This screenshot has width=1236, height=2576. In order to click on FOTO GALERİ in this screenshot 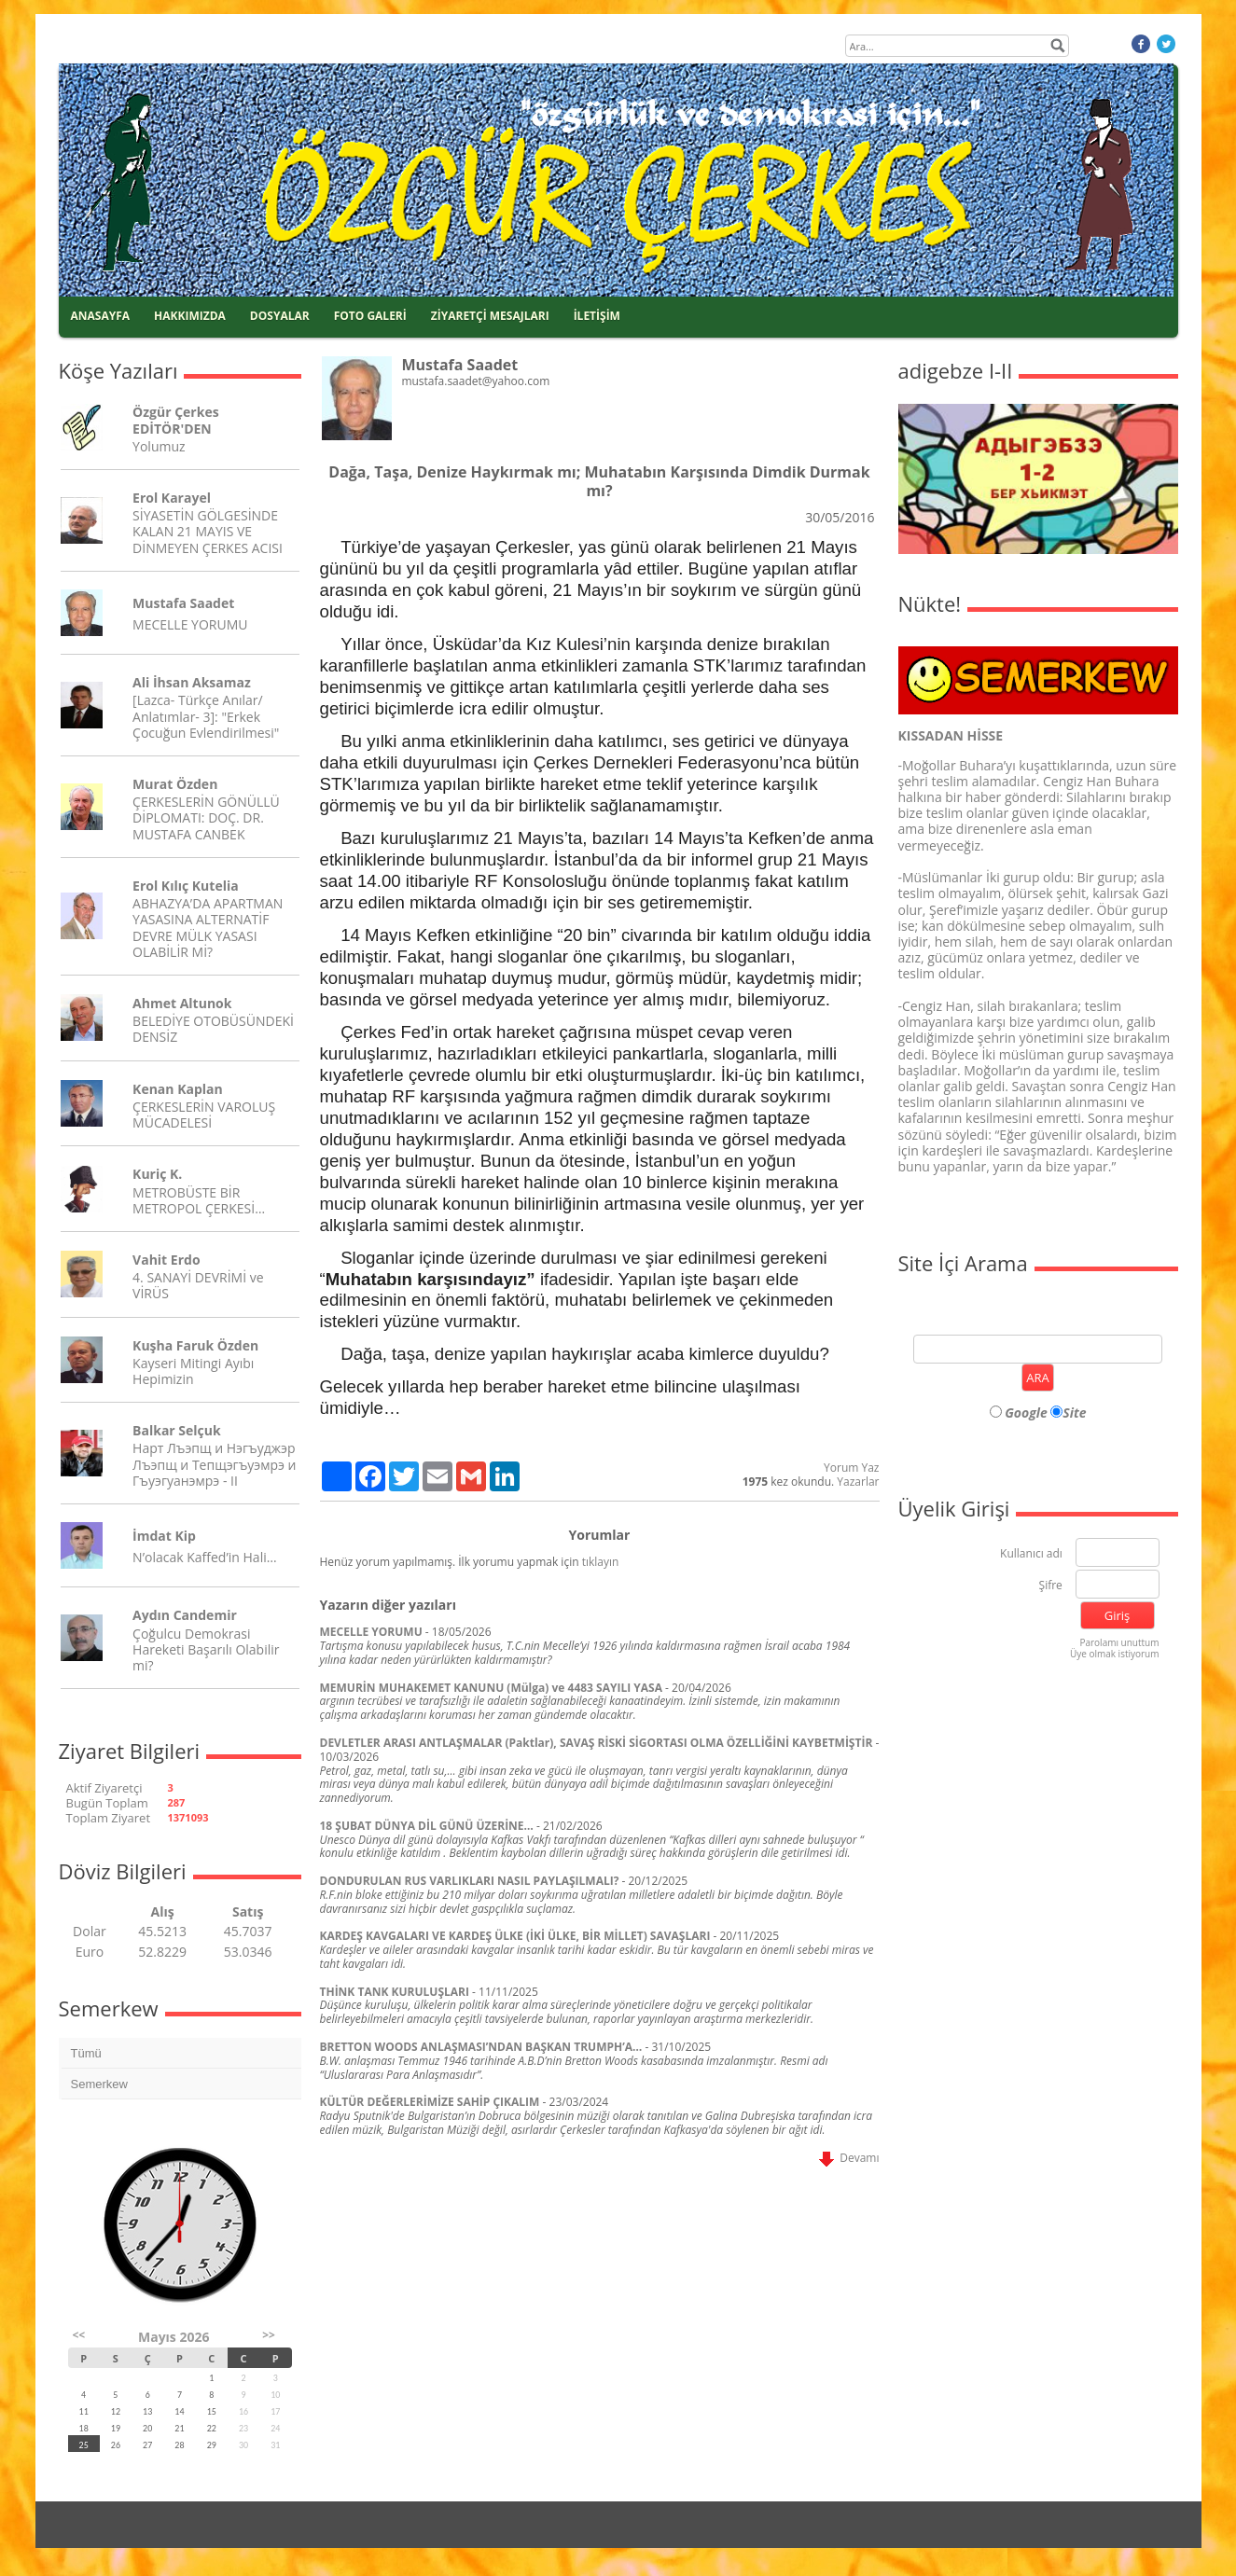, I will do `click(370, 316)`.